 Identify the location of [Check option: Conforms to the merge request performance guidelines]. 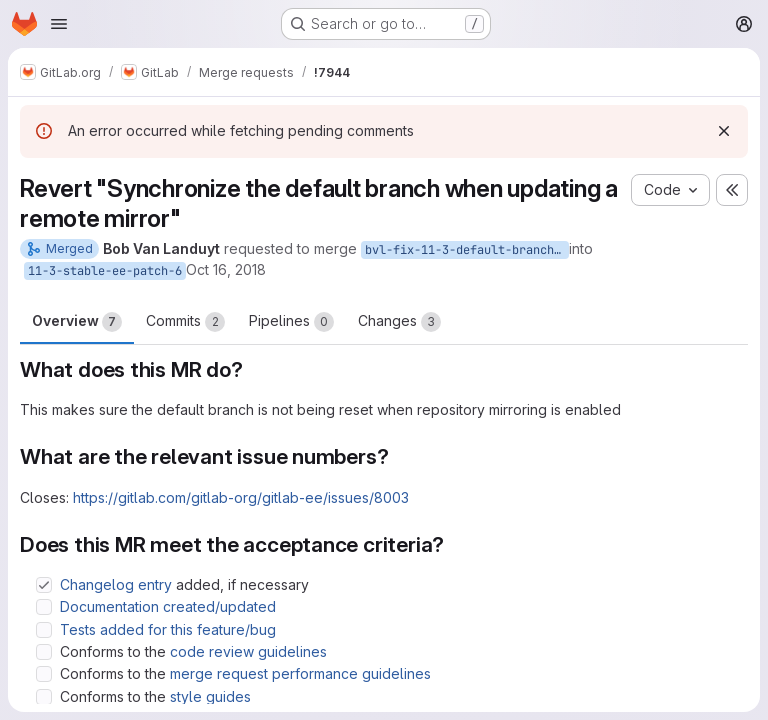
(44, 674).